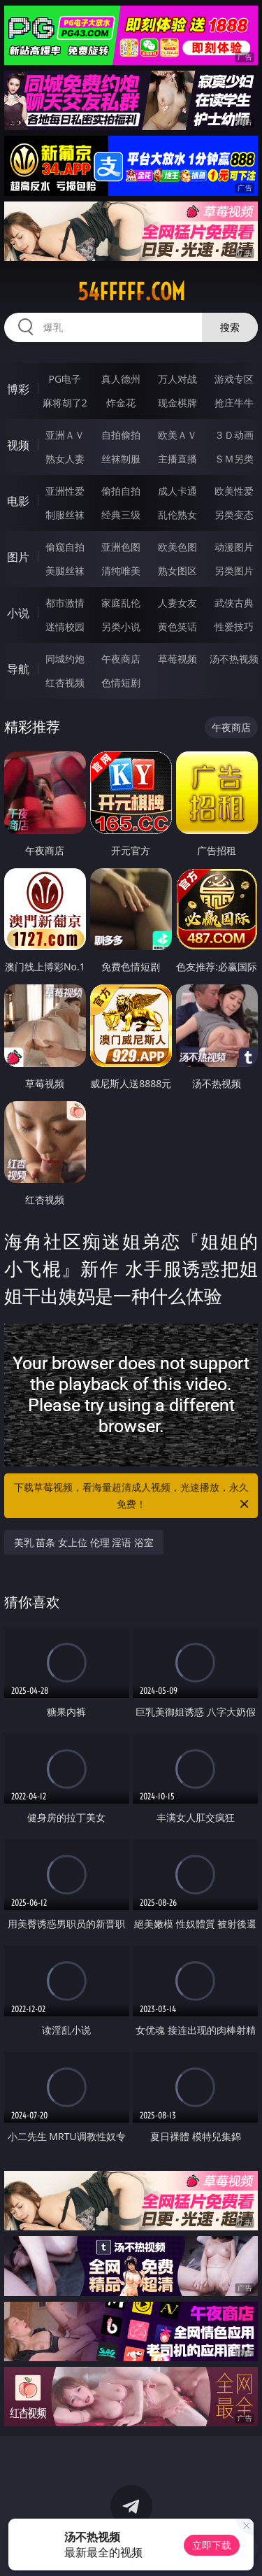 This screenshot has height=2576, width=262. What do you see at coordinates (177, 402) in the screenshot?
I see `现金棋牌` at bounding box center [177, 402].